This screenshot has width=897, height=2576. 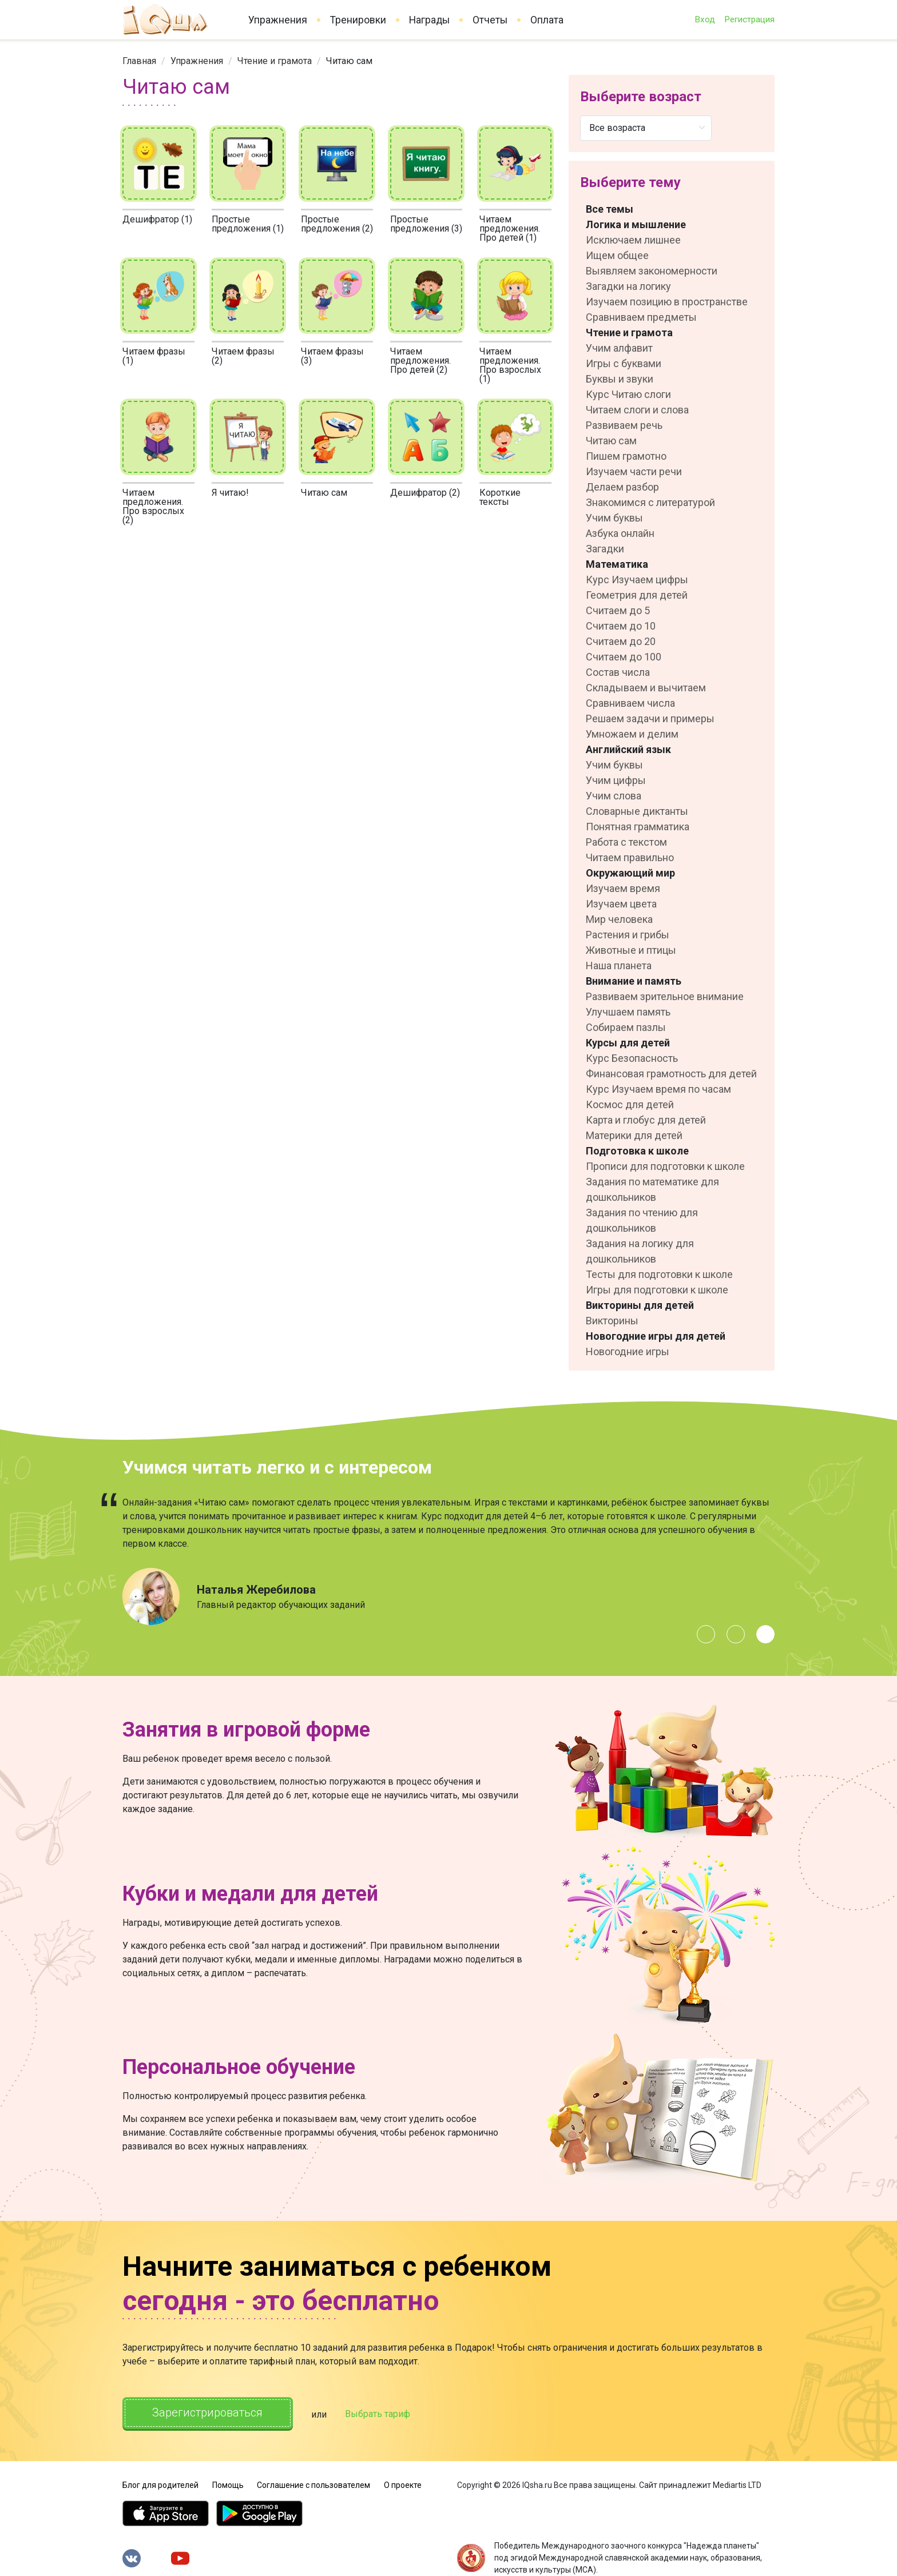 I want to click on Курсы для детей, so click(x=628, y=1043).